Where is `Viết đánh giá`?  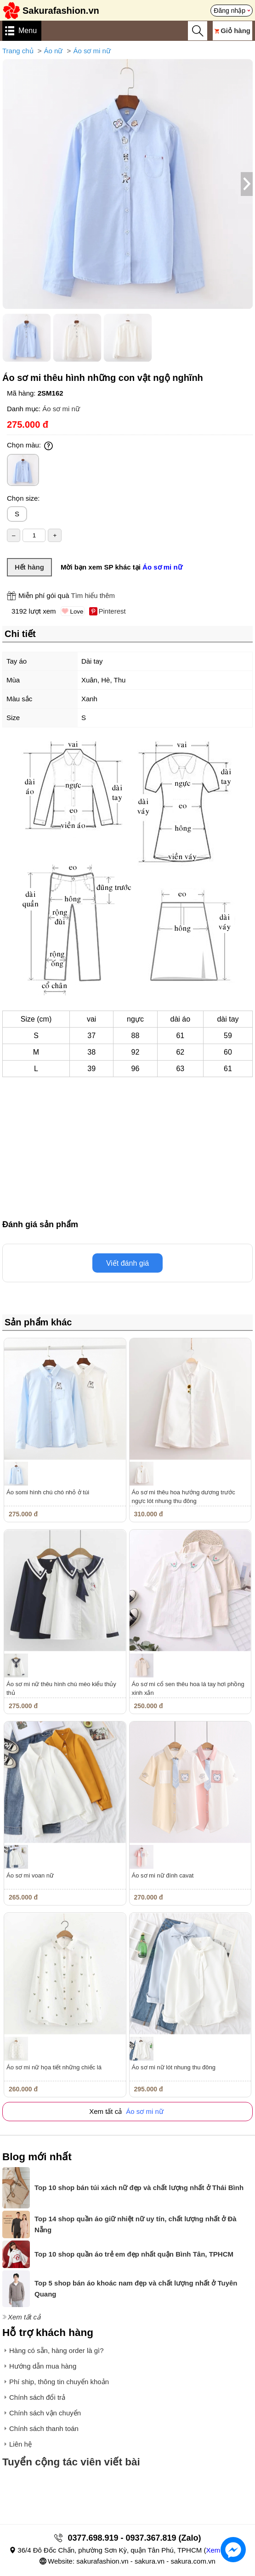 Viết đánh giá is located at coordinates (127, 1263).